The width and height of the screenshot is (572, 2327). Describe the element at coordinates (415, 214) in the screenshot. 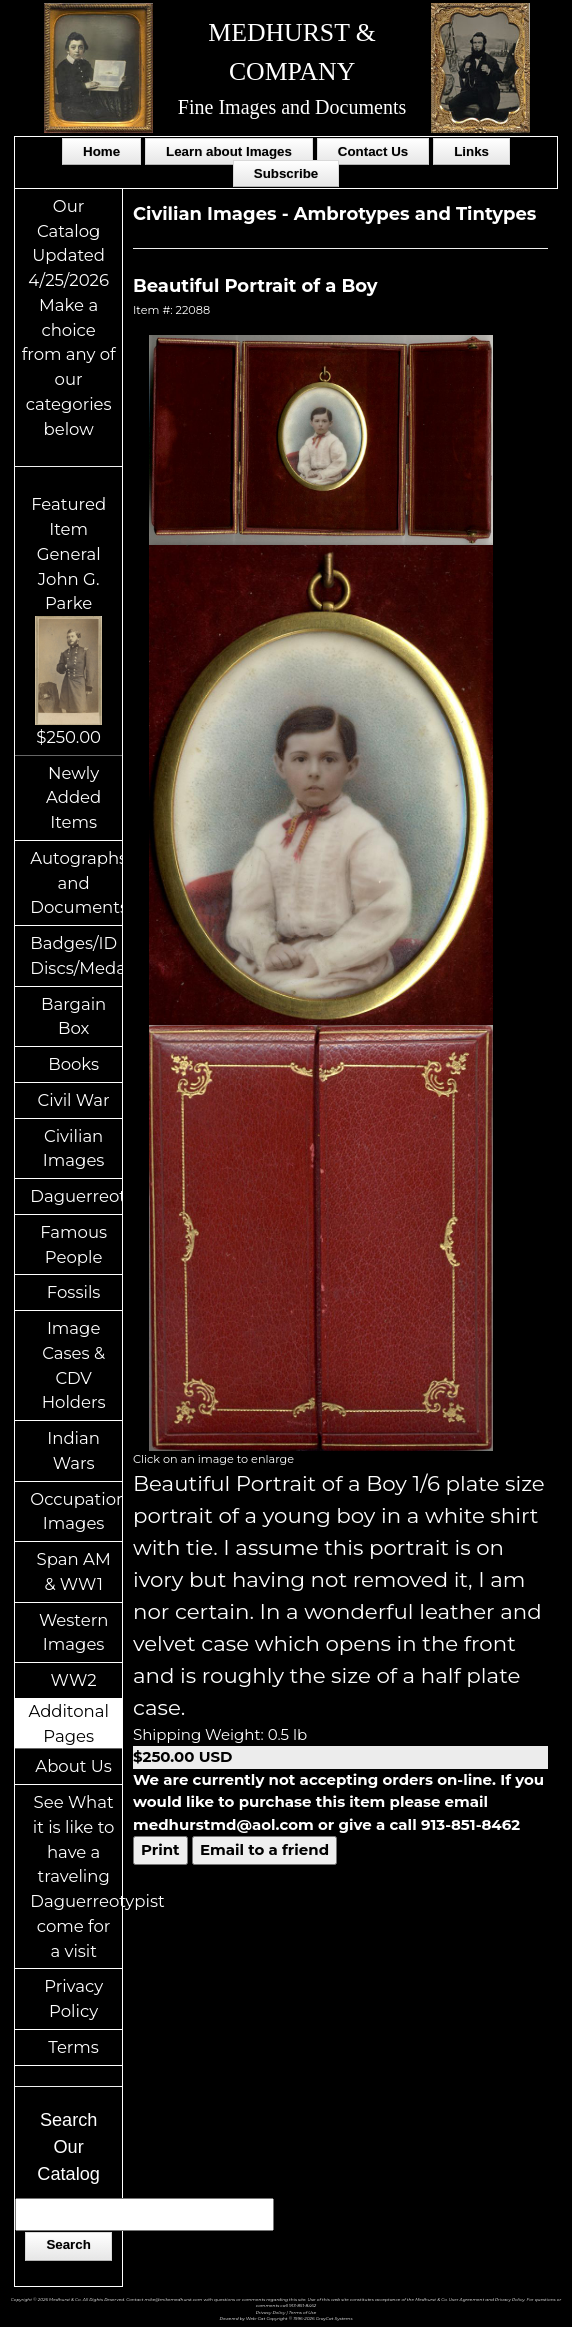

I see `Ambrotypes and Tintypes` at that location.